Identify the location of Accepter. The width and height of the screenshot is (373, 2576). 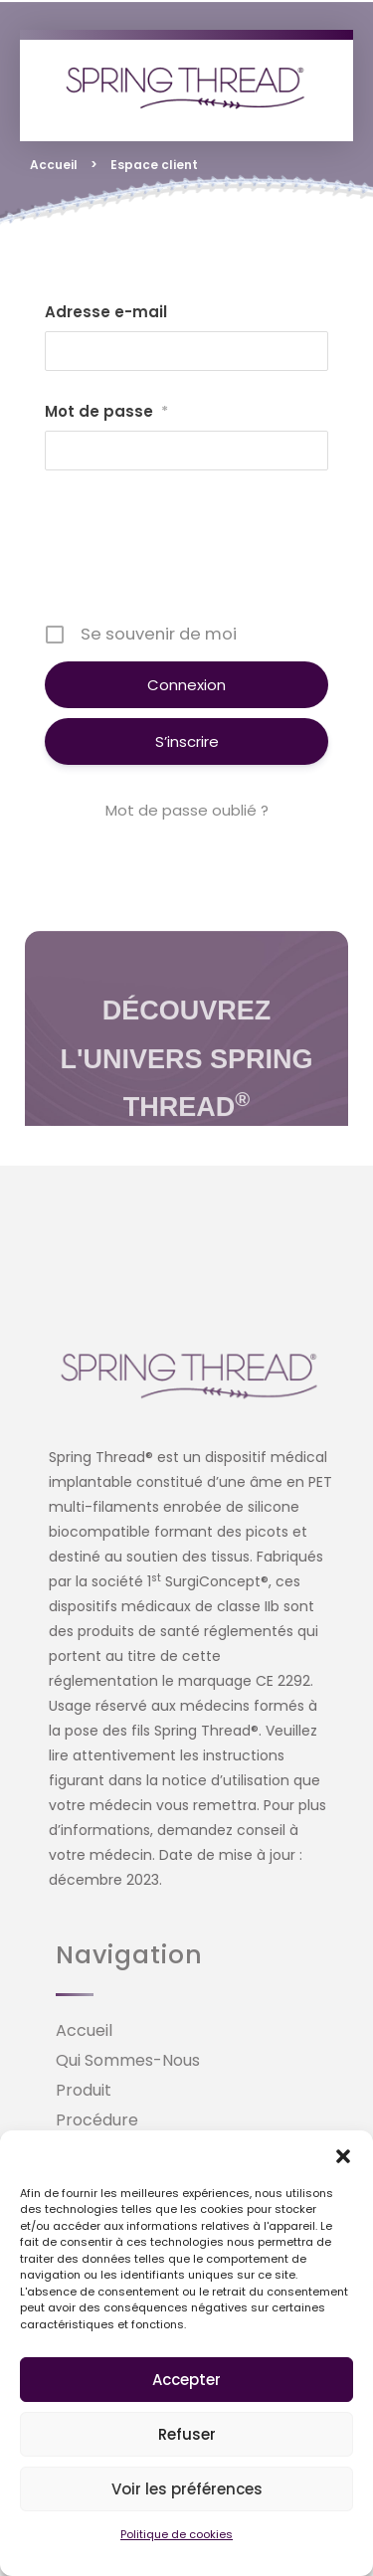
(186, 2379).